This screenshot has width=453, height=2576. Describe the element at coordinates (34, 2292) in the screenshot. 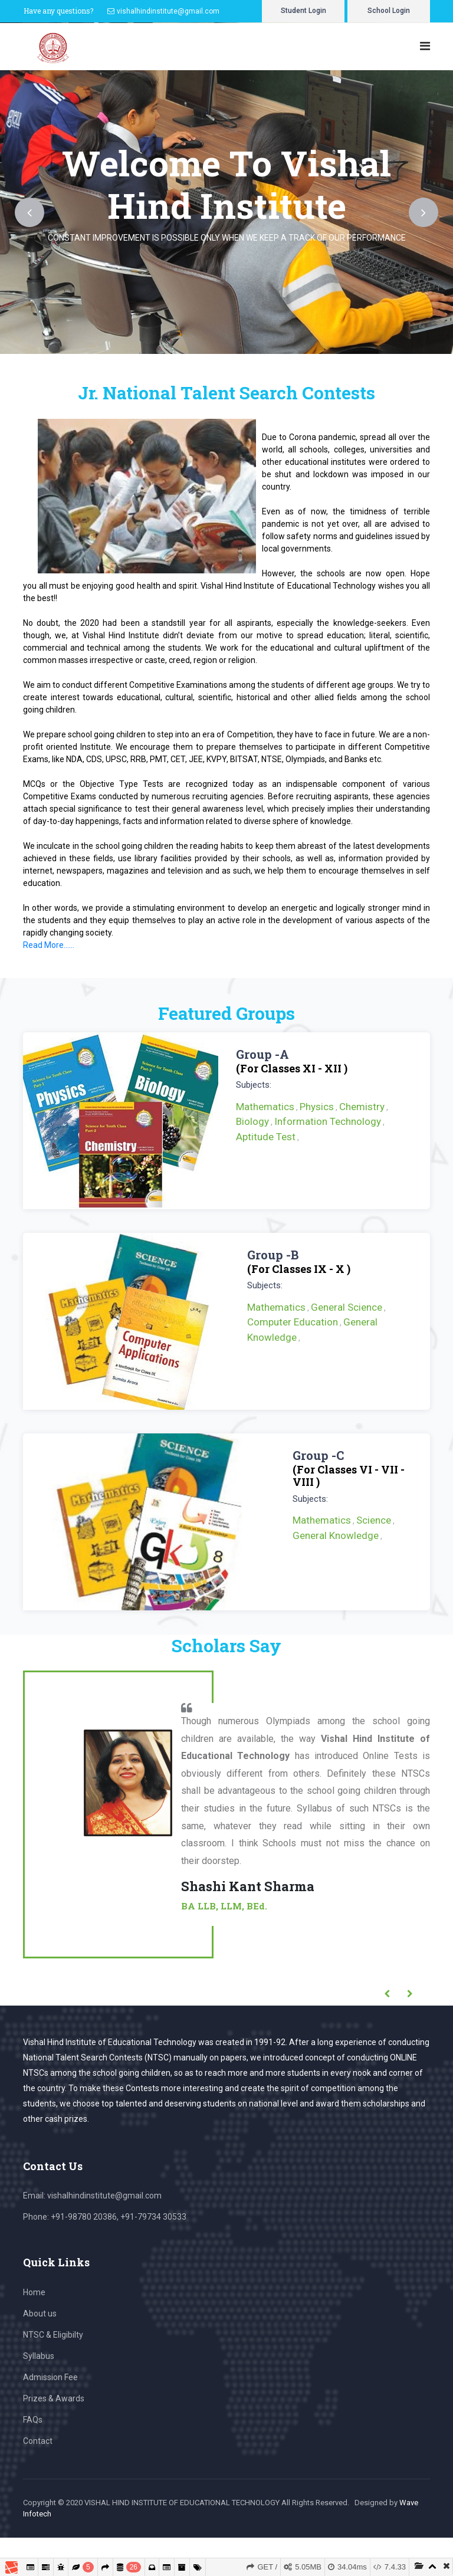

I see `Home` at that location.